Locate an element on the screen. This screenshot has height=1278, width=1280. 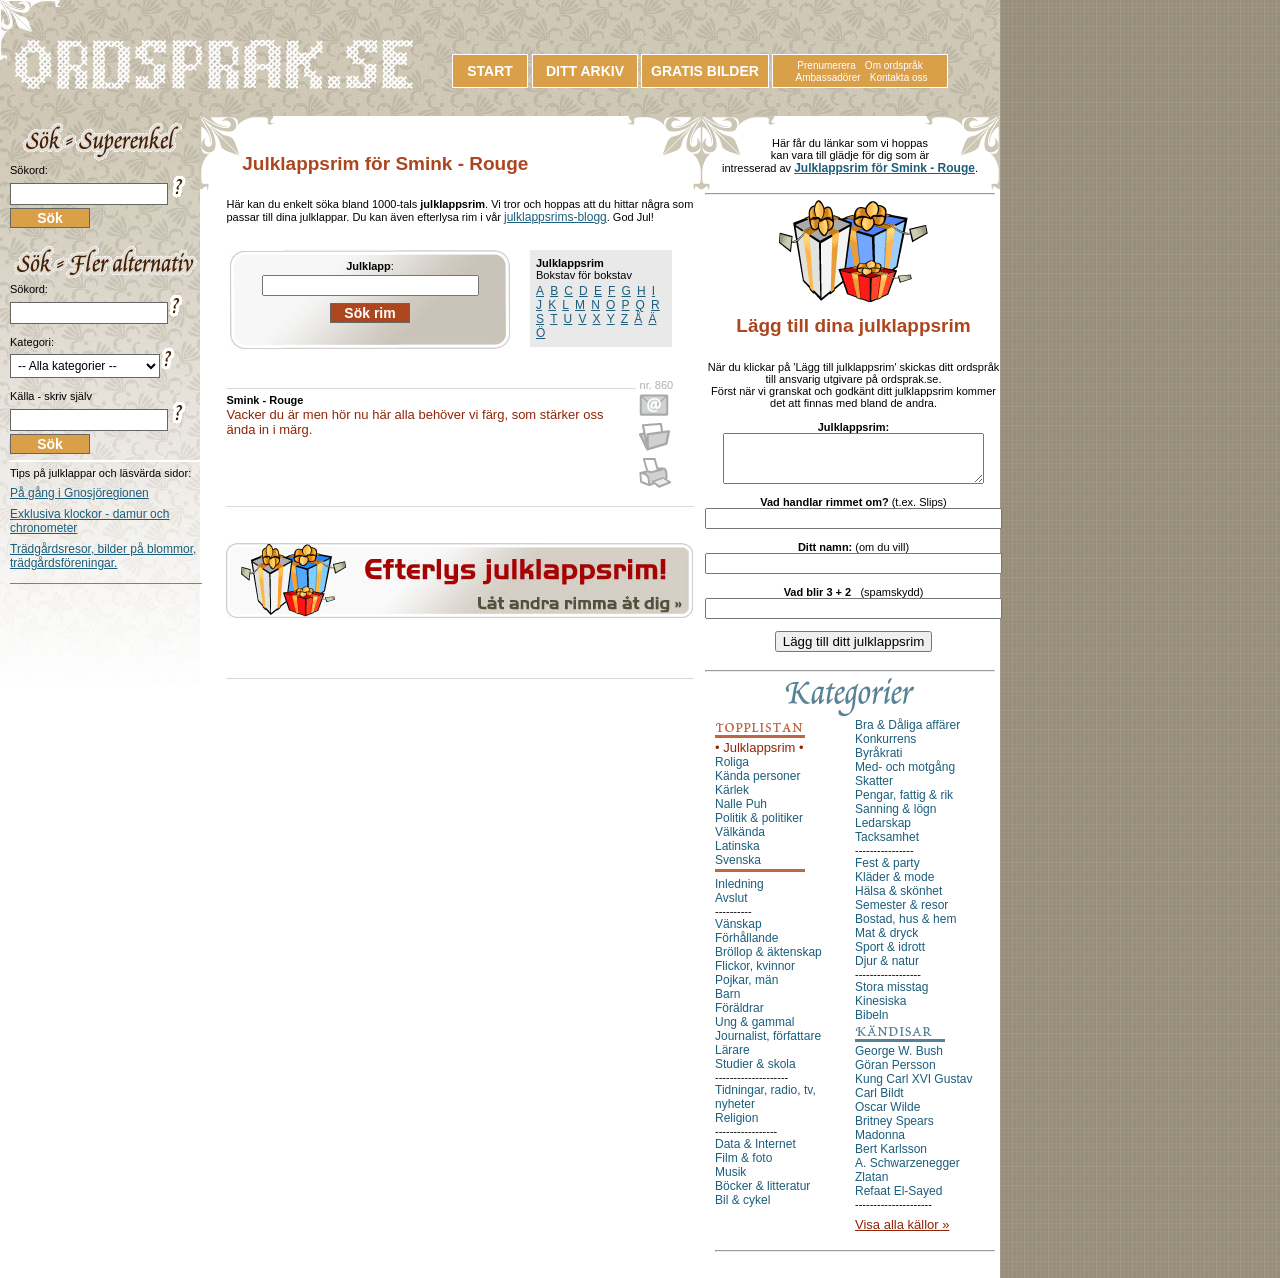
Politik & politiker is located at coordinates (759, 827).